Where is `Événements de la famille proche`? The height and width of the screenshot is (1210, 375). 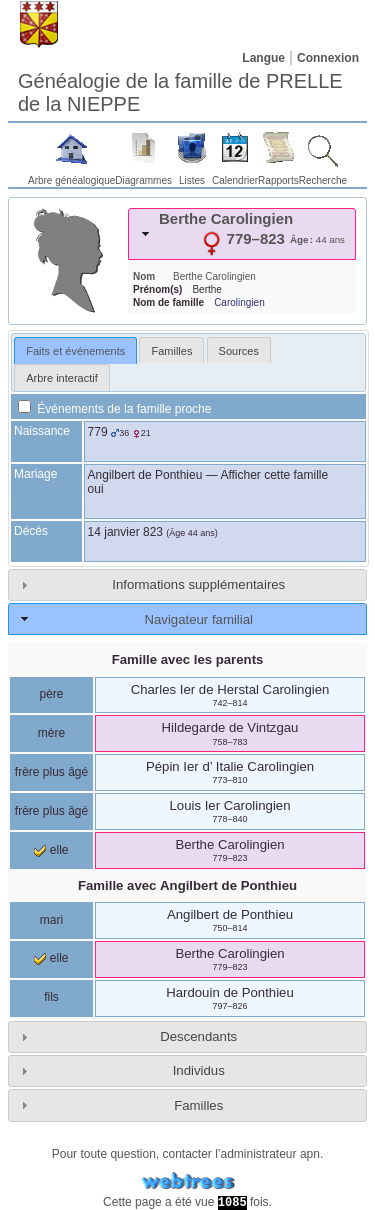 Événements de la famille proche is located at coordinates (114, 409).